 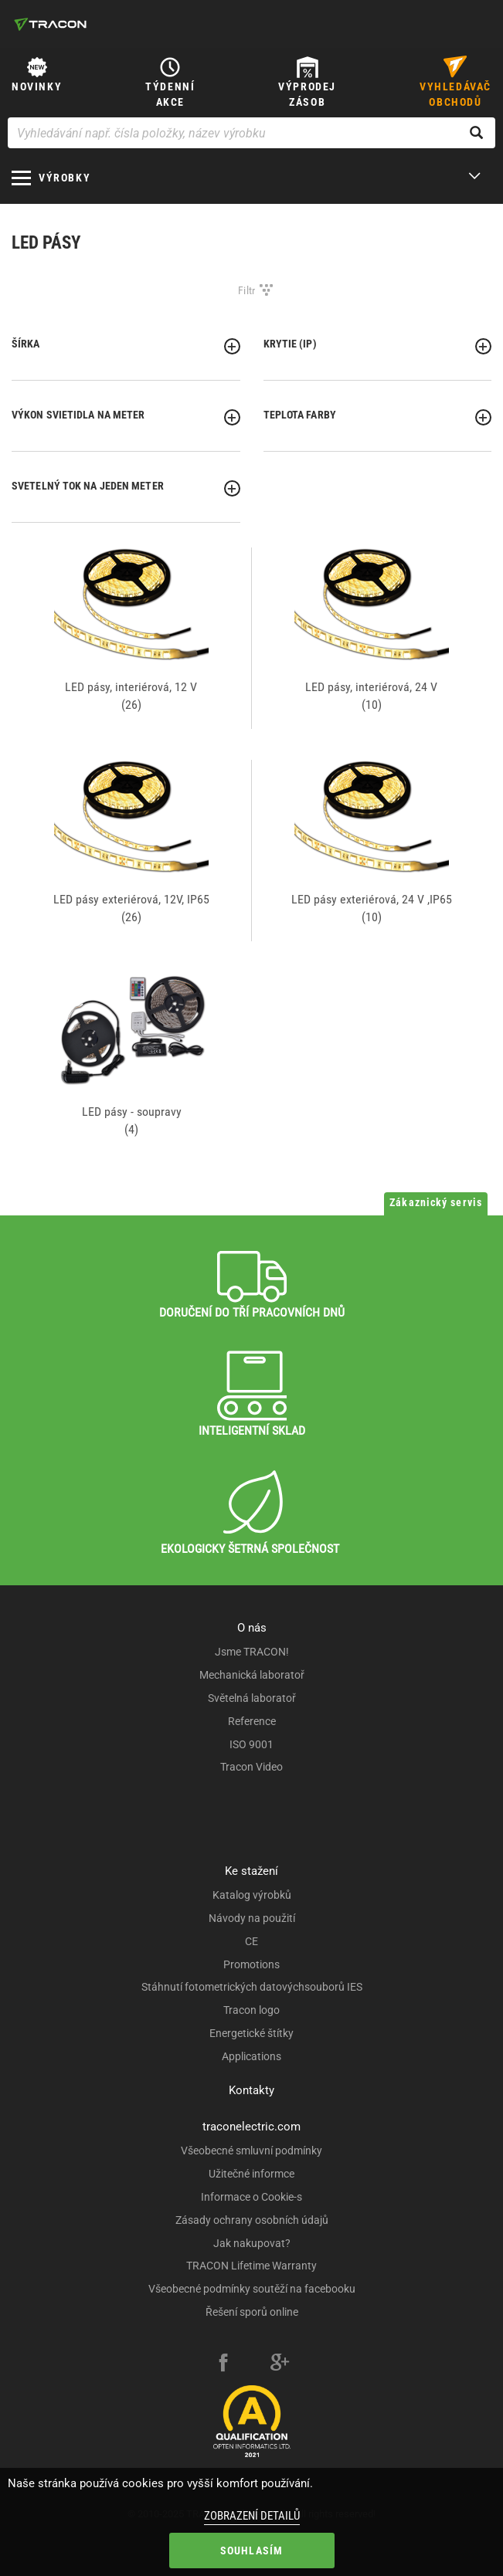 What do you see at coordinates (252, 2550) in the screenshot?
I see `Souhlasím` at bounding box center [252, 2550].